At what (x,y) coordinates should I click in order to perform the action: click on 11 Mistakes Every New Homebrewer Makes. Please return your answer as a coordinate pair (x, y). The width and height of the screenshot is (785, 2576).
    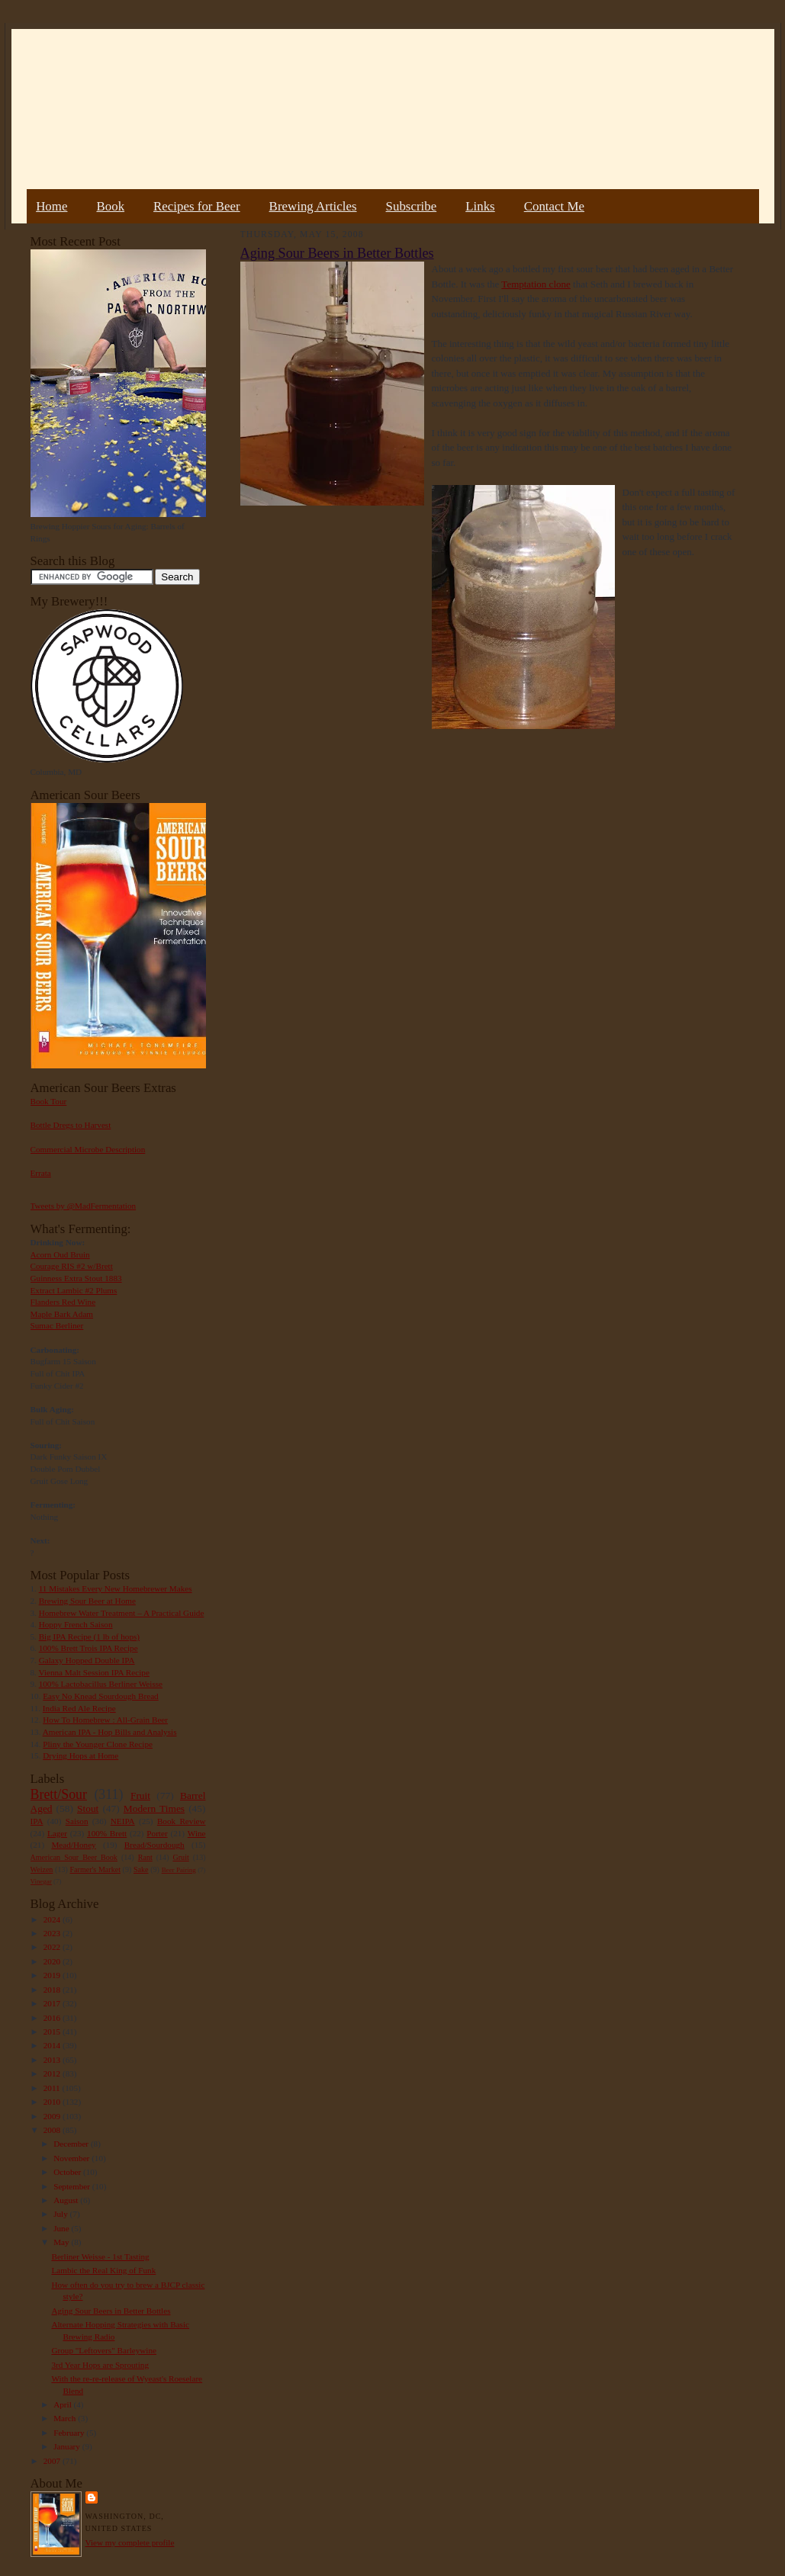
    Looking at the image, I should click on (115, 1588).